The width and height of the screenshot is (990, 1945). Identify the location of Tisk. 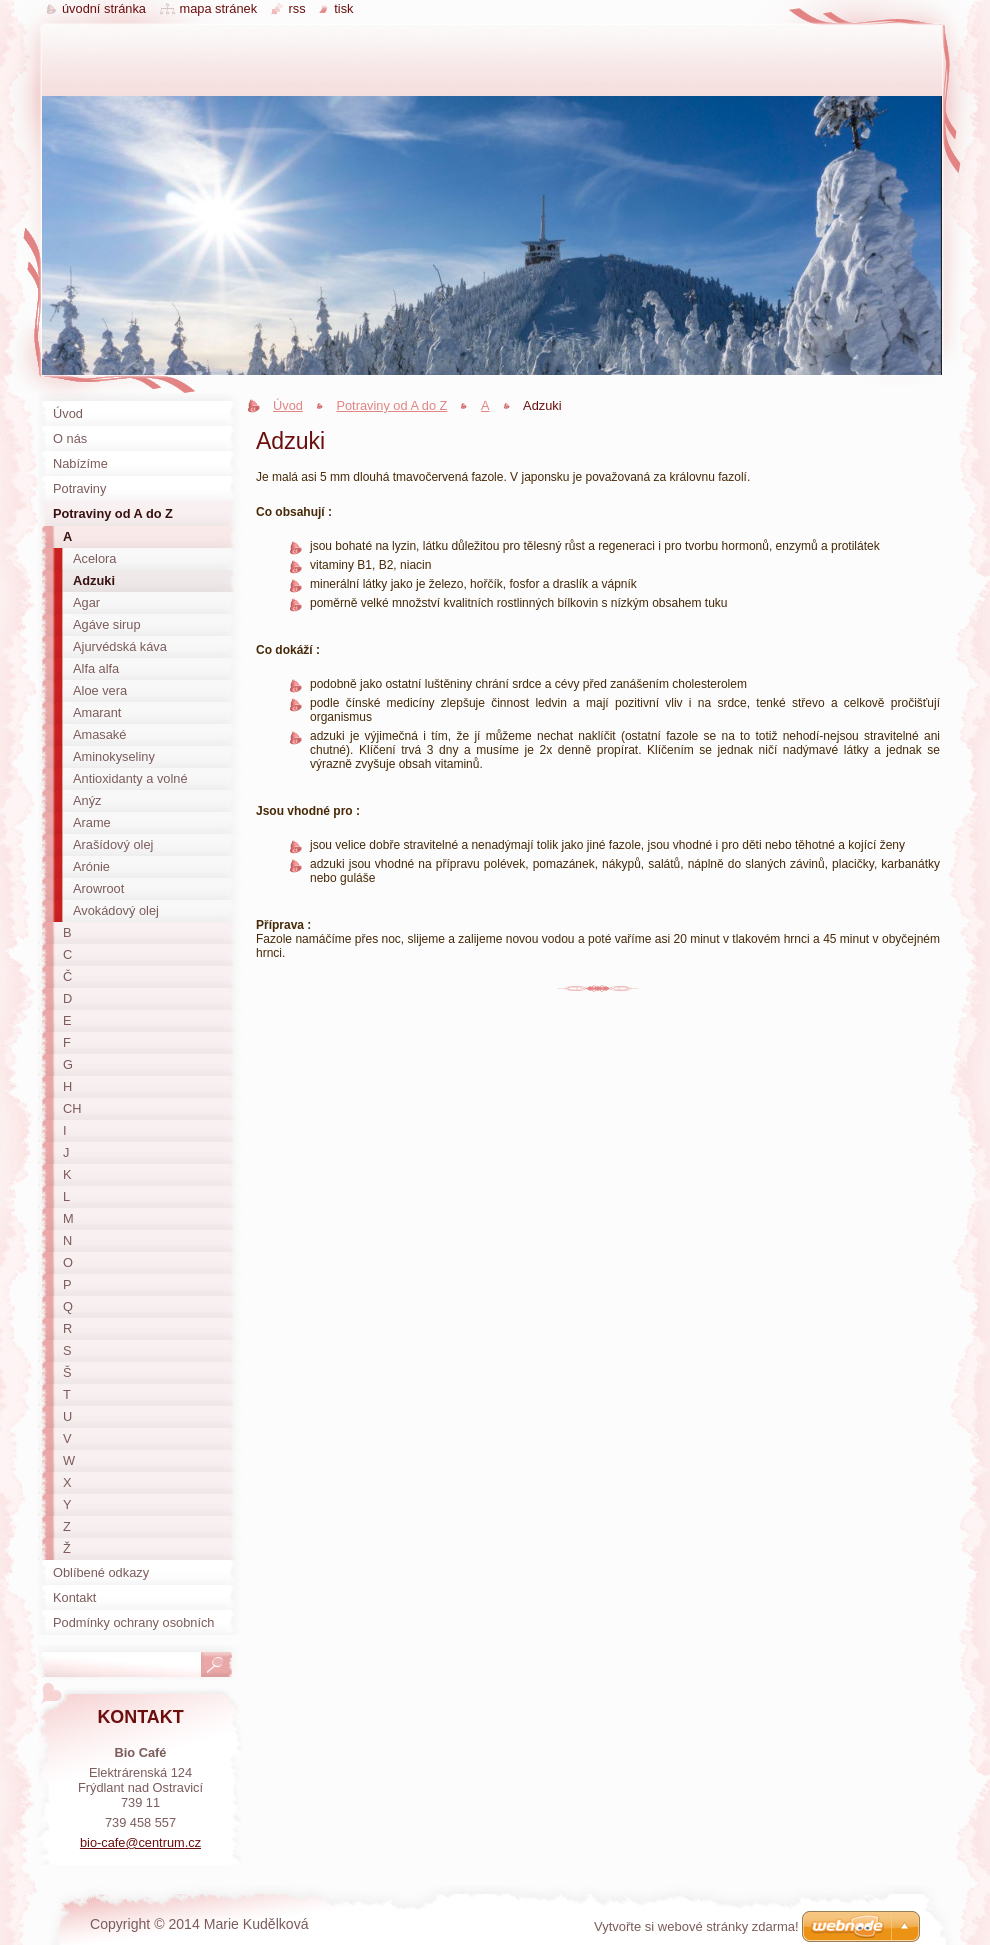
(343, 8).